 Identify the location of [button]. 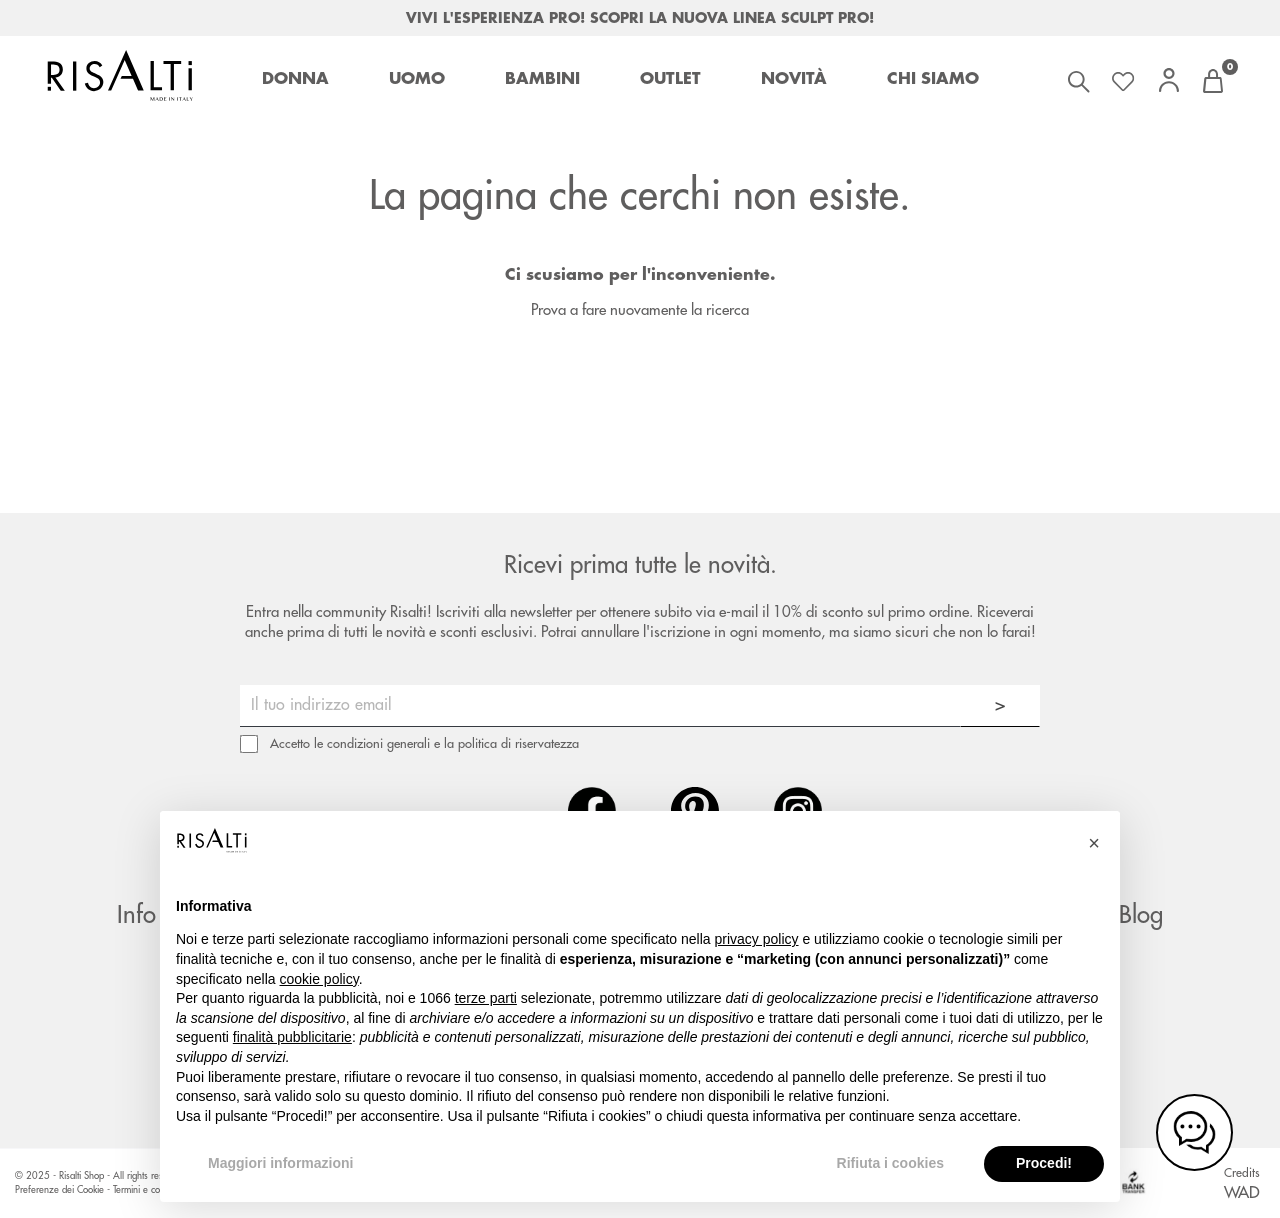
(1094, 843).